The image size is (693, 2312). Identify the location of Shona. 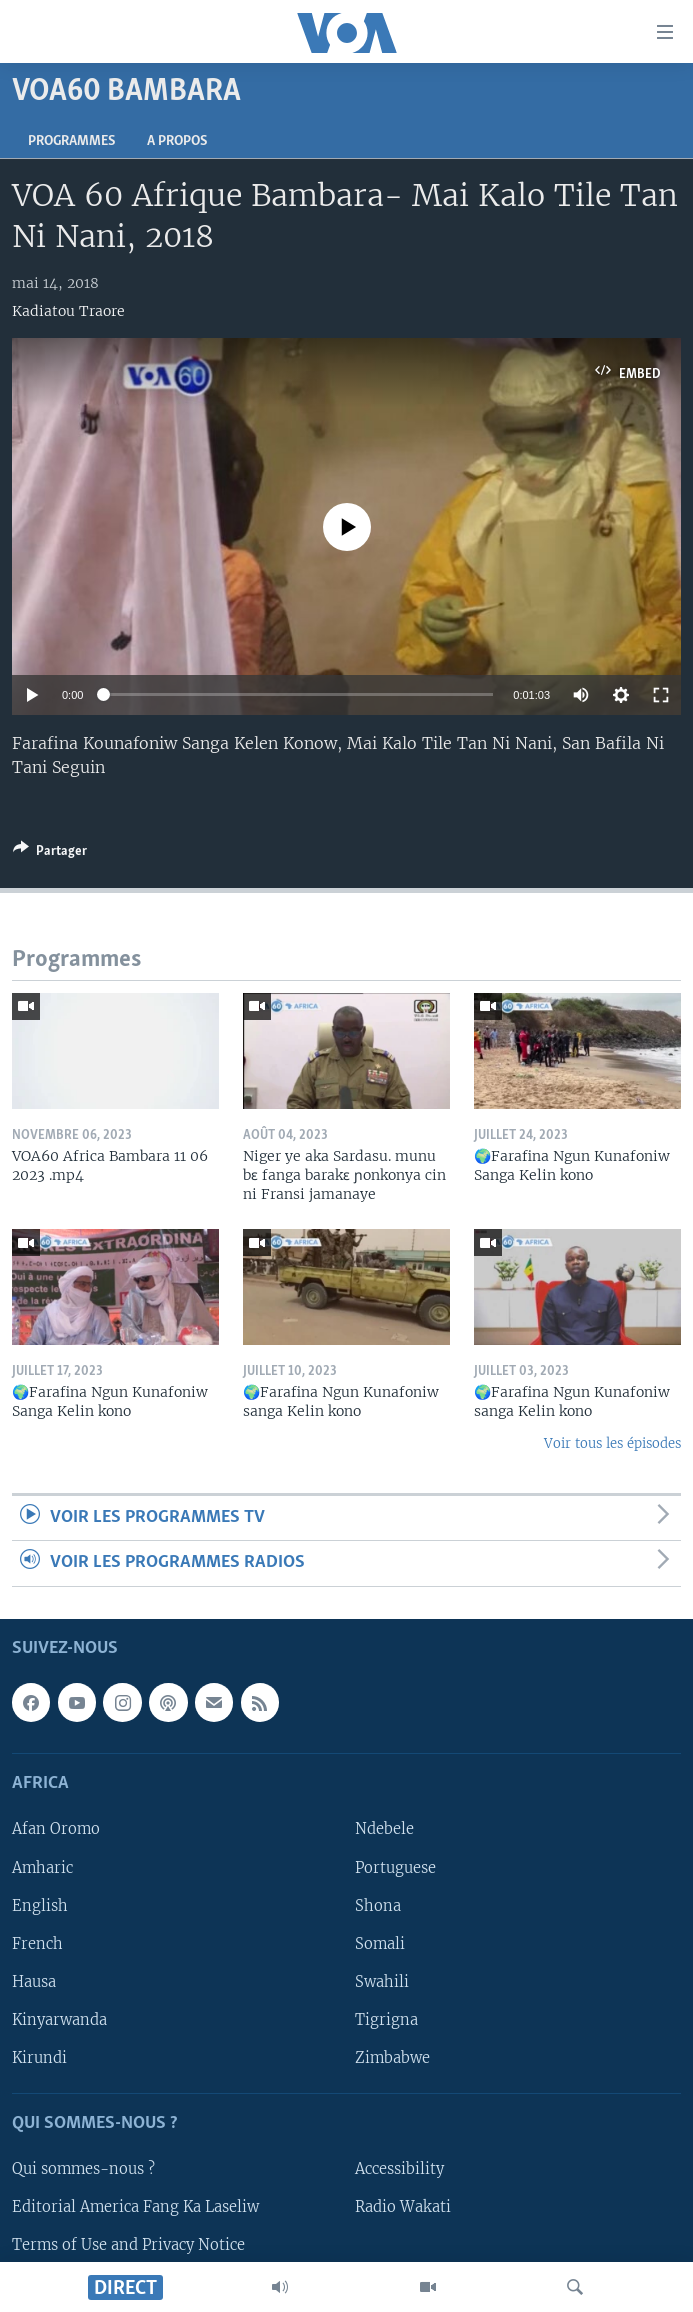
(378, 1905).